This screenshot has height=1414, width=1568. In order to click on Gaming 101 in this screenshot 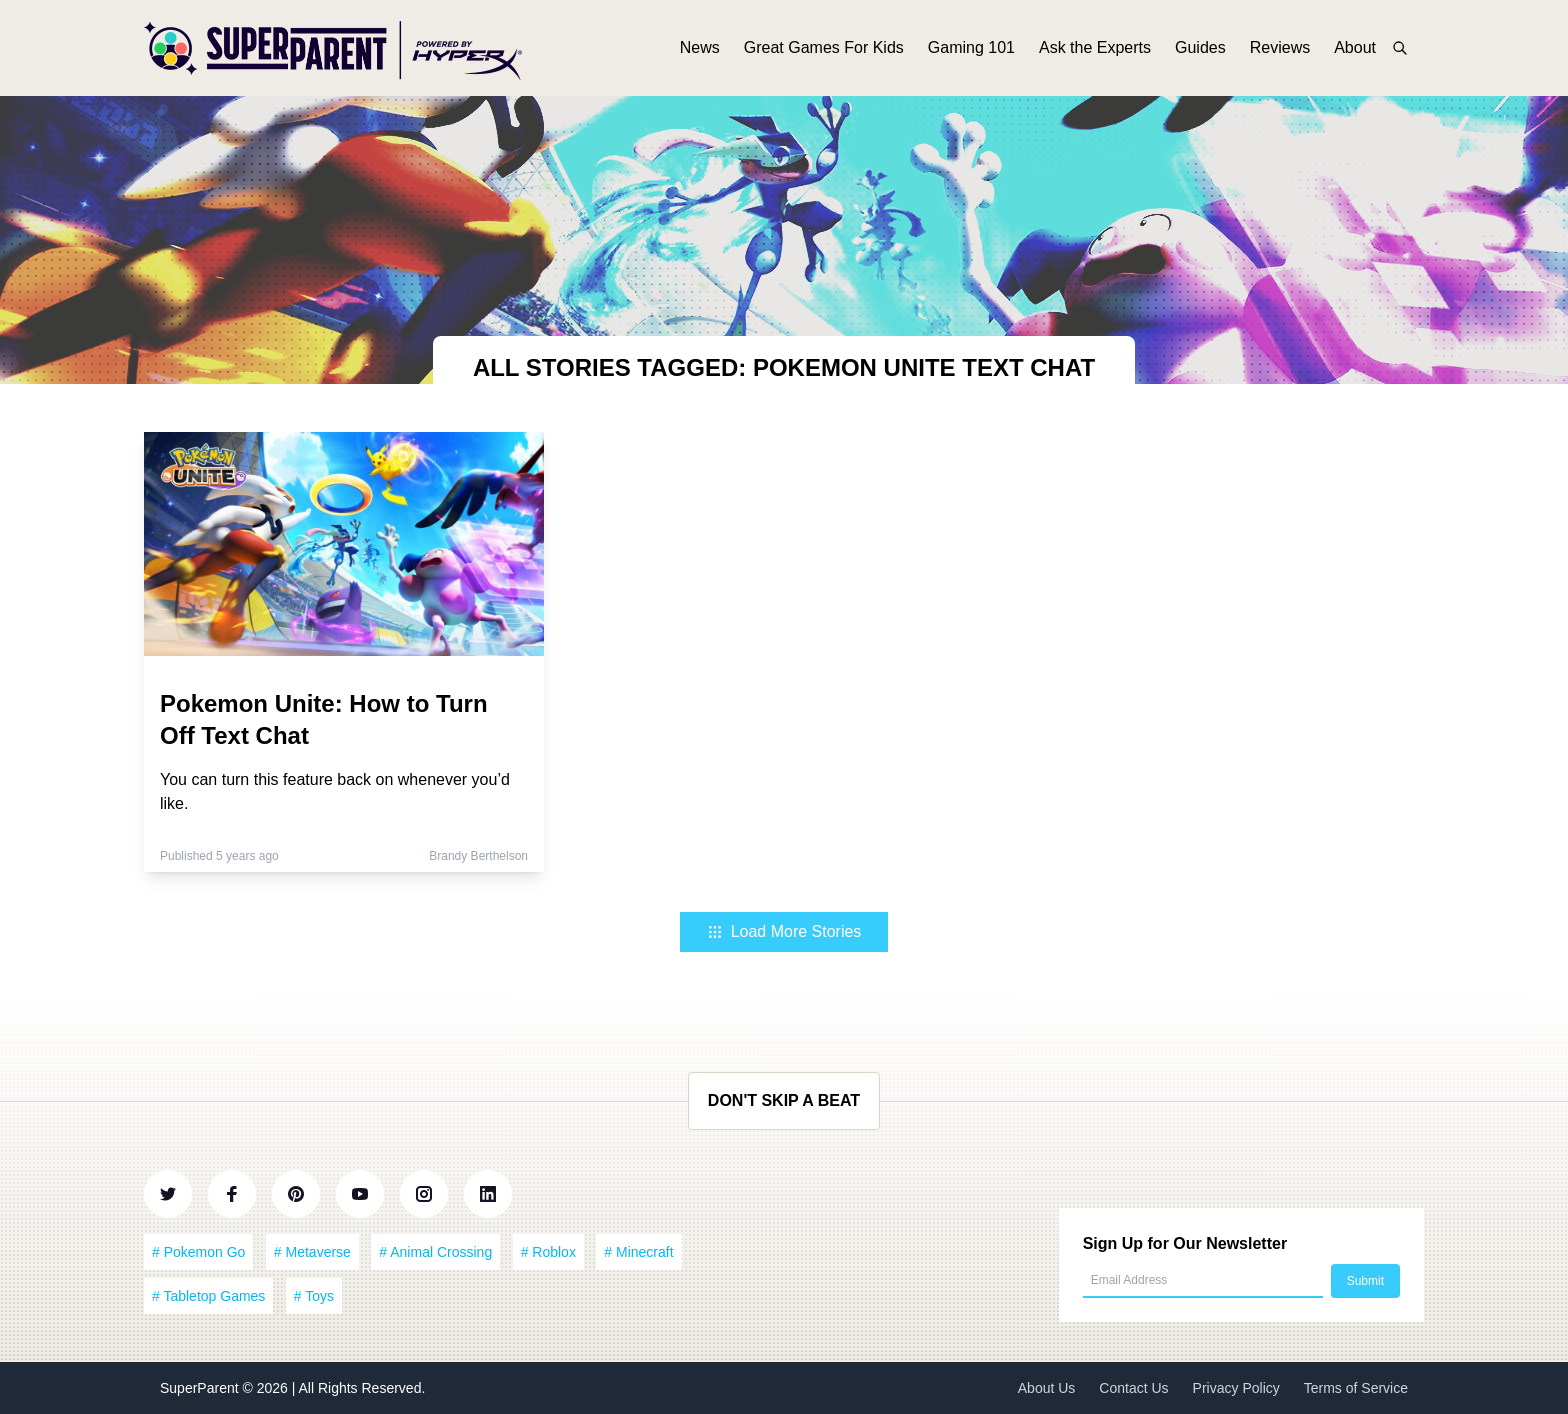, I will do `click(971, 47)`.